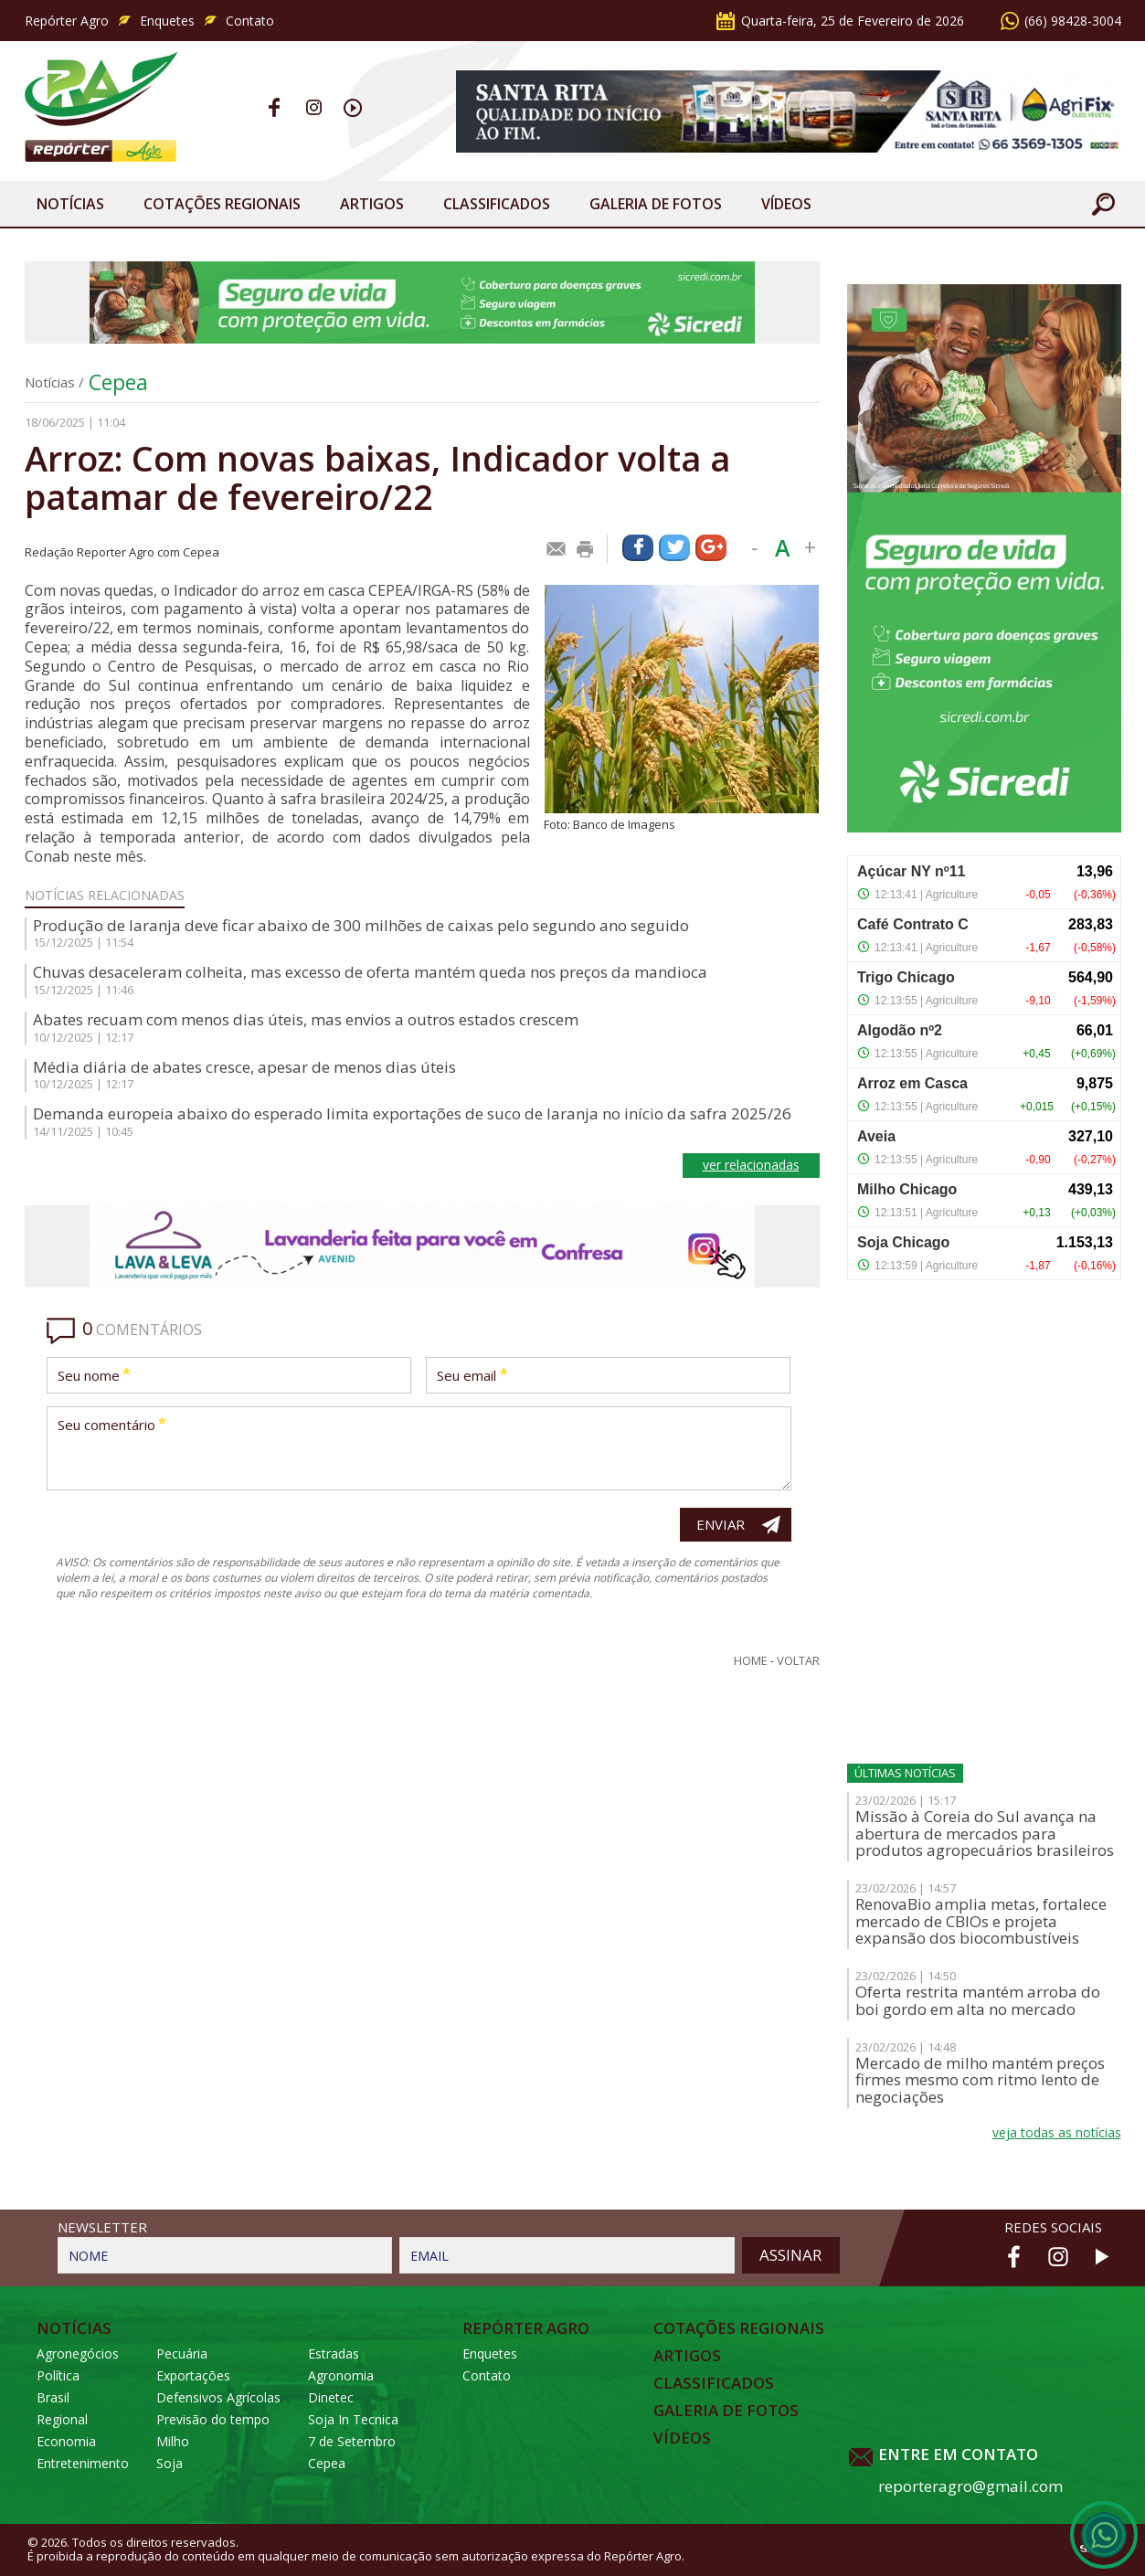 Image resolution: width=1145 pixels, height=2576 pixels. What do you see at coordinates (352, 2441) in the screenshot?
I see `7 de Setembro` at bounding box center [352, 2441].